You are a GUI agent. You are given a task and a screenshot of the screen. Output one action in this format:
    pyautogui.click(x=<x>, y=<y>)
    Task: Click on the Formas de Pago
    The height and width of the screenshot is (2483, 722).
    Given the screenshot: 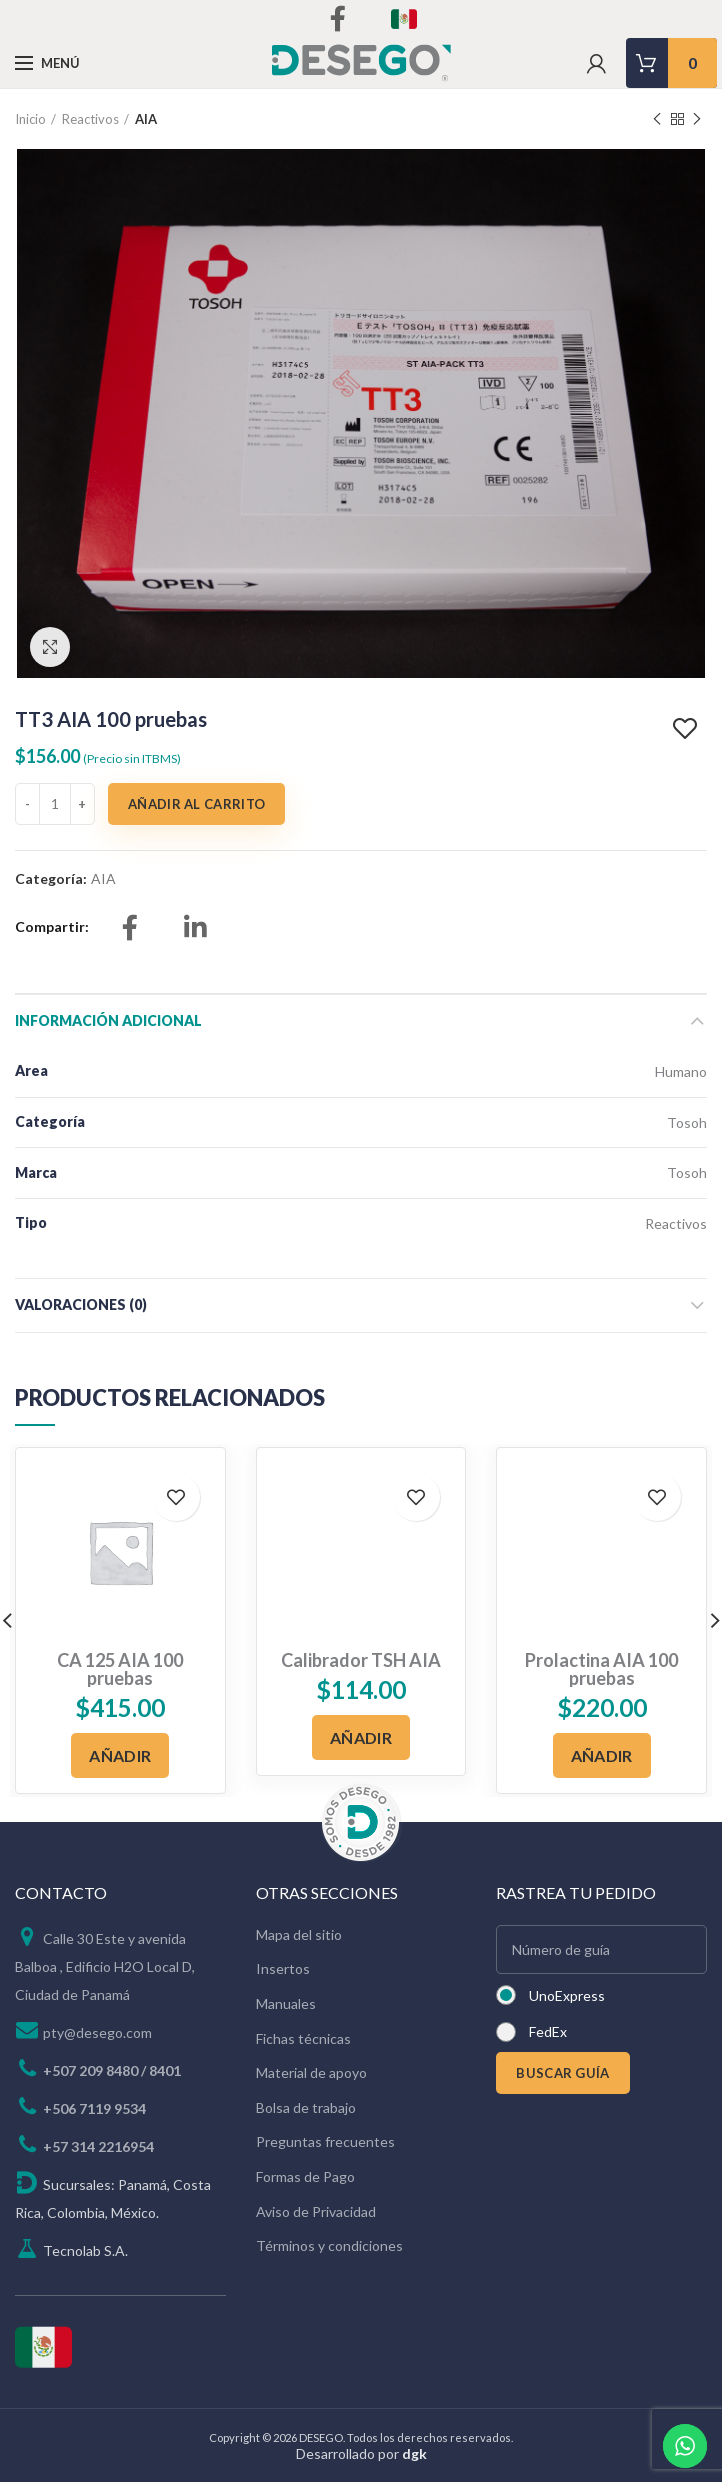 What is the action you would take?
    pyautogui.click(x=305, y=2176)
    